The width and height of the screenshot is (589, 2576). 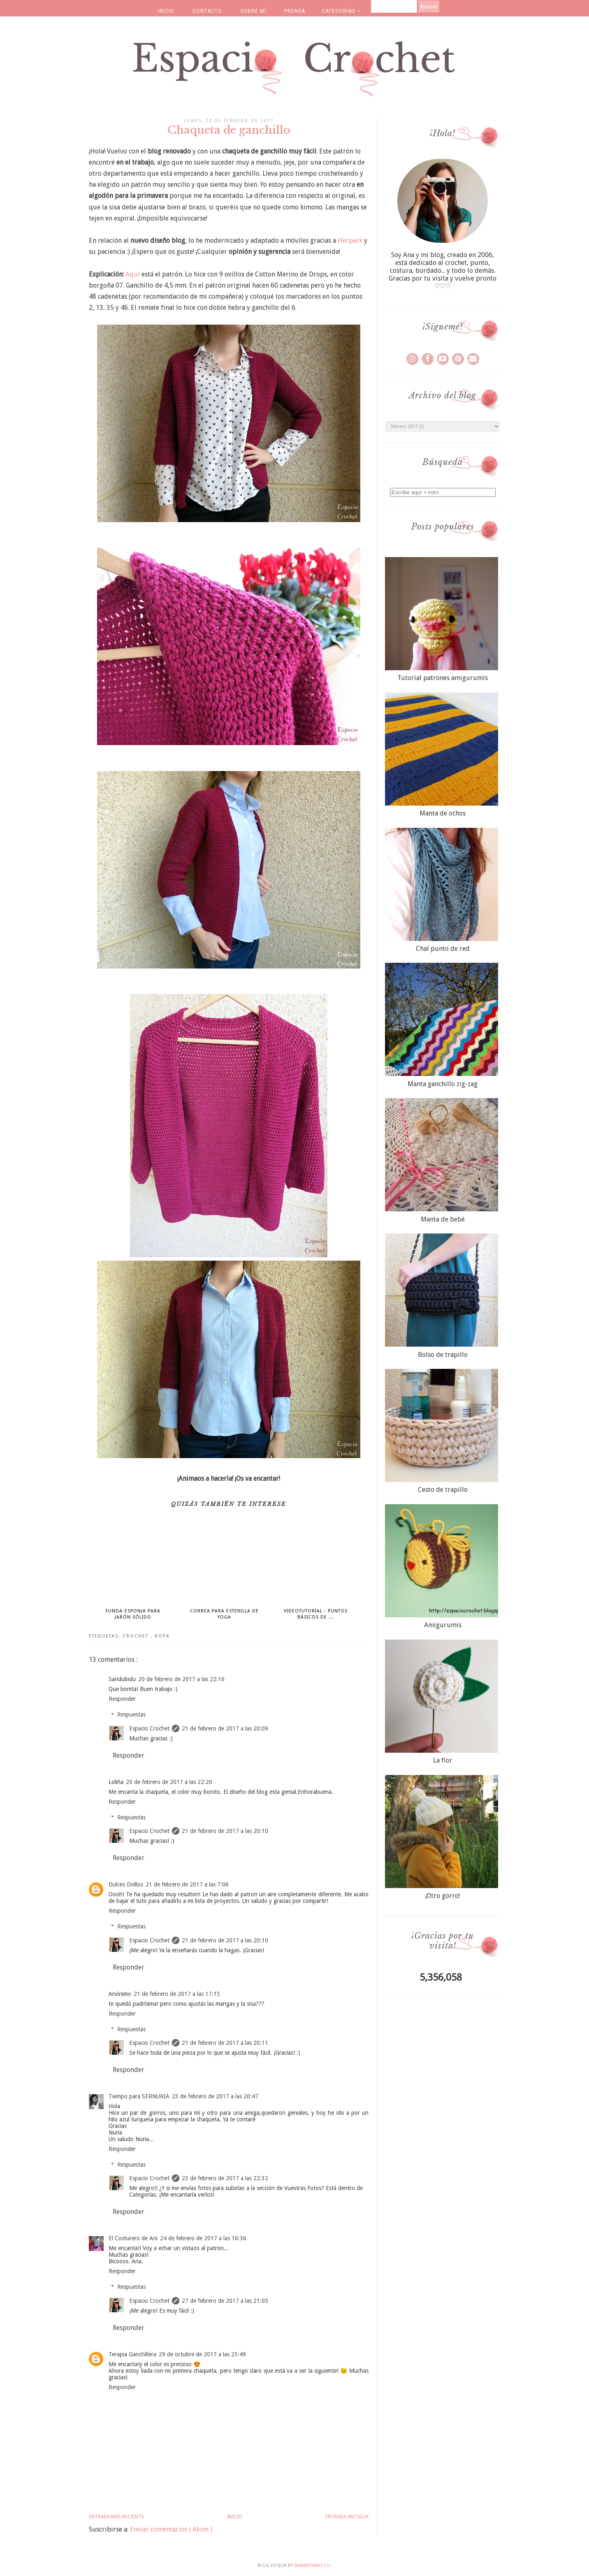 What do you see at coordinates (177, 1994) in the screenshot?
I see `21 de febrero de 2017 a las 17:15` at bounding box center [177, 1994].